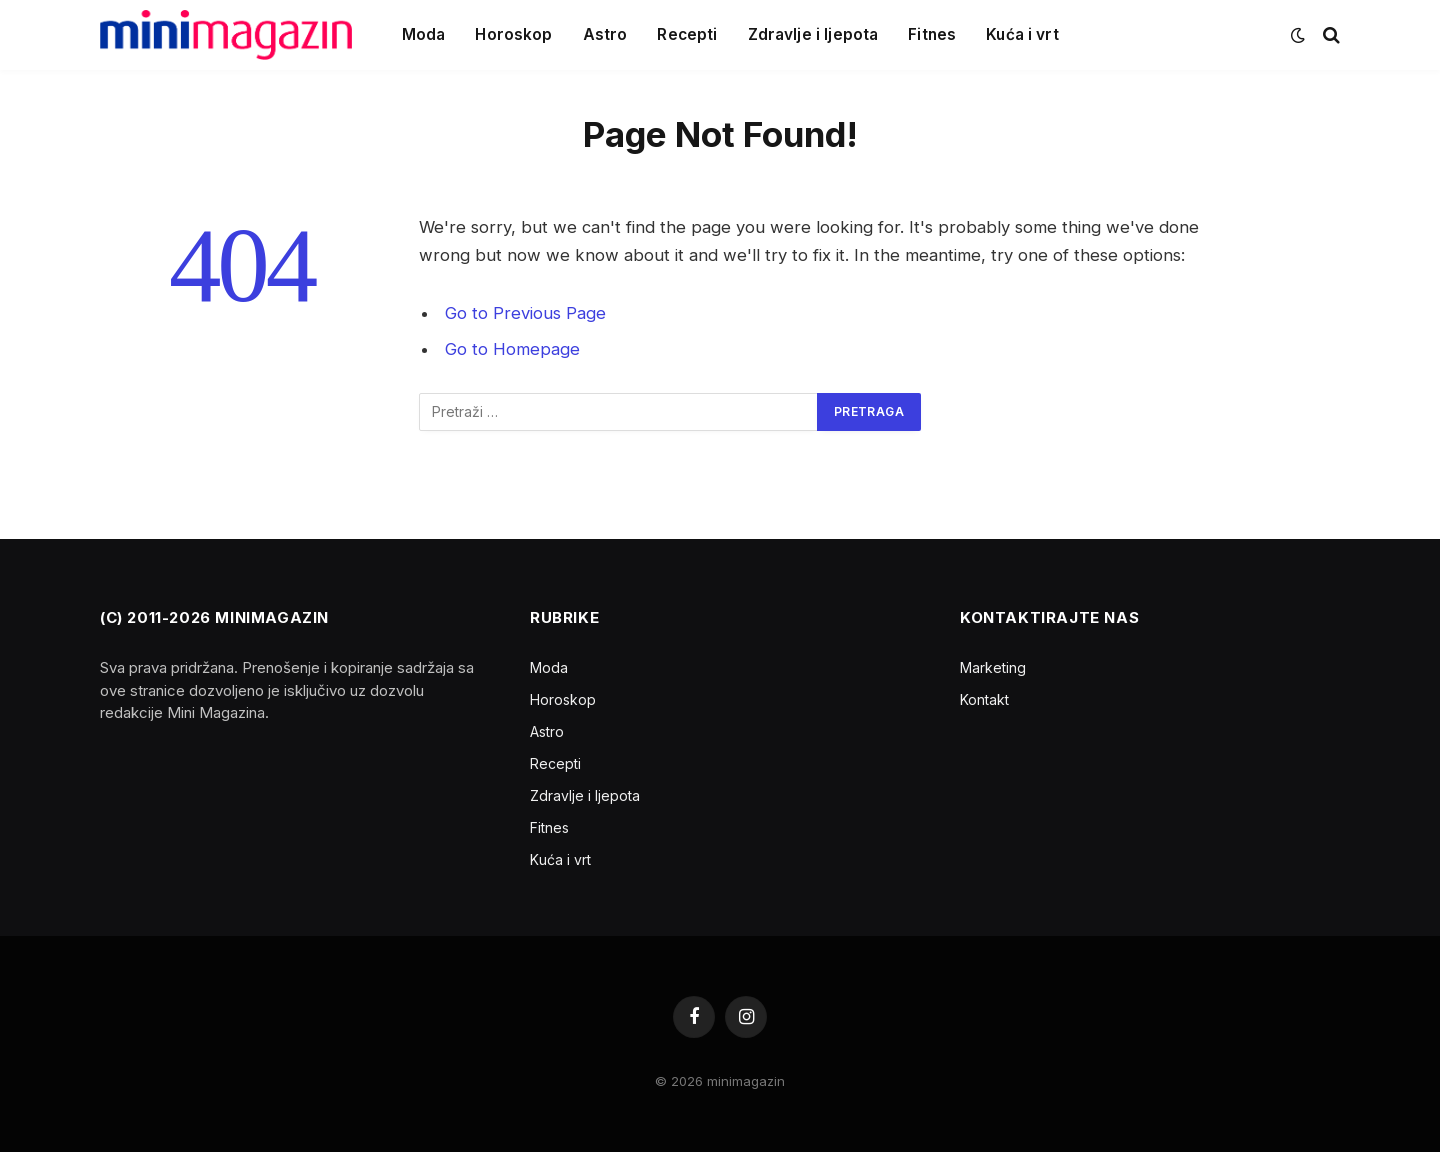 The height and width of the screenshot is (1152, 1440). I want to click on Go to Homepage, so click(512, 349).